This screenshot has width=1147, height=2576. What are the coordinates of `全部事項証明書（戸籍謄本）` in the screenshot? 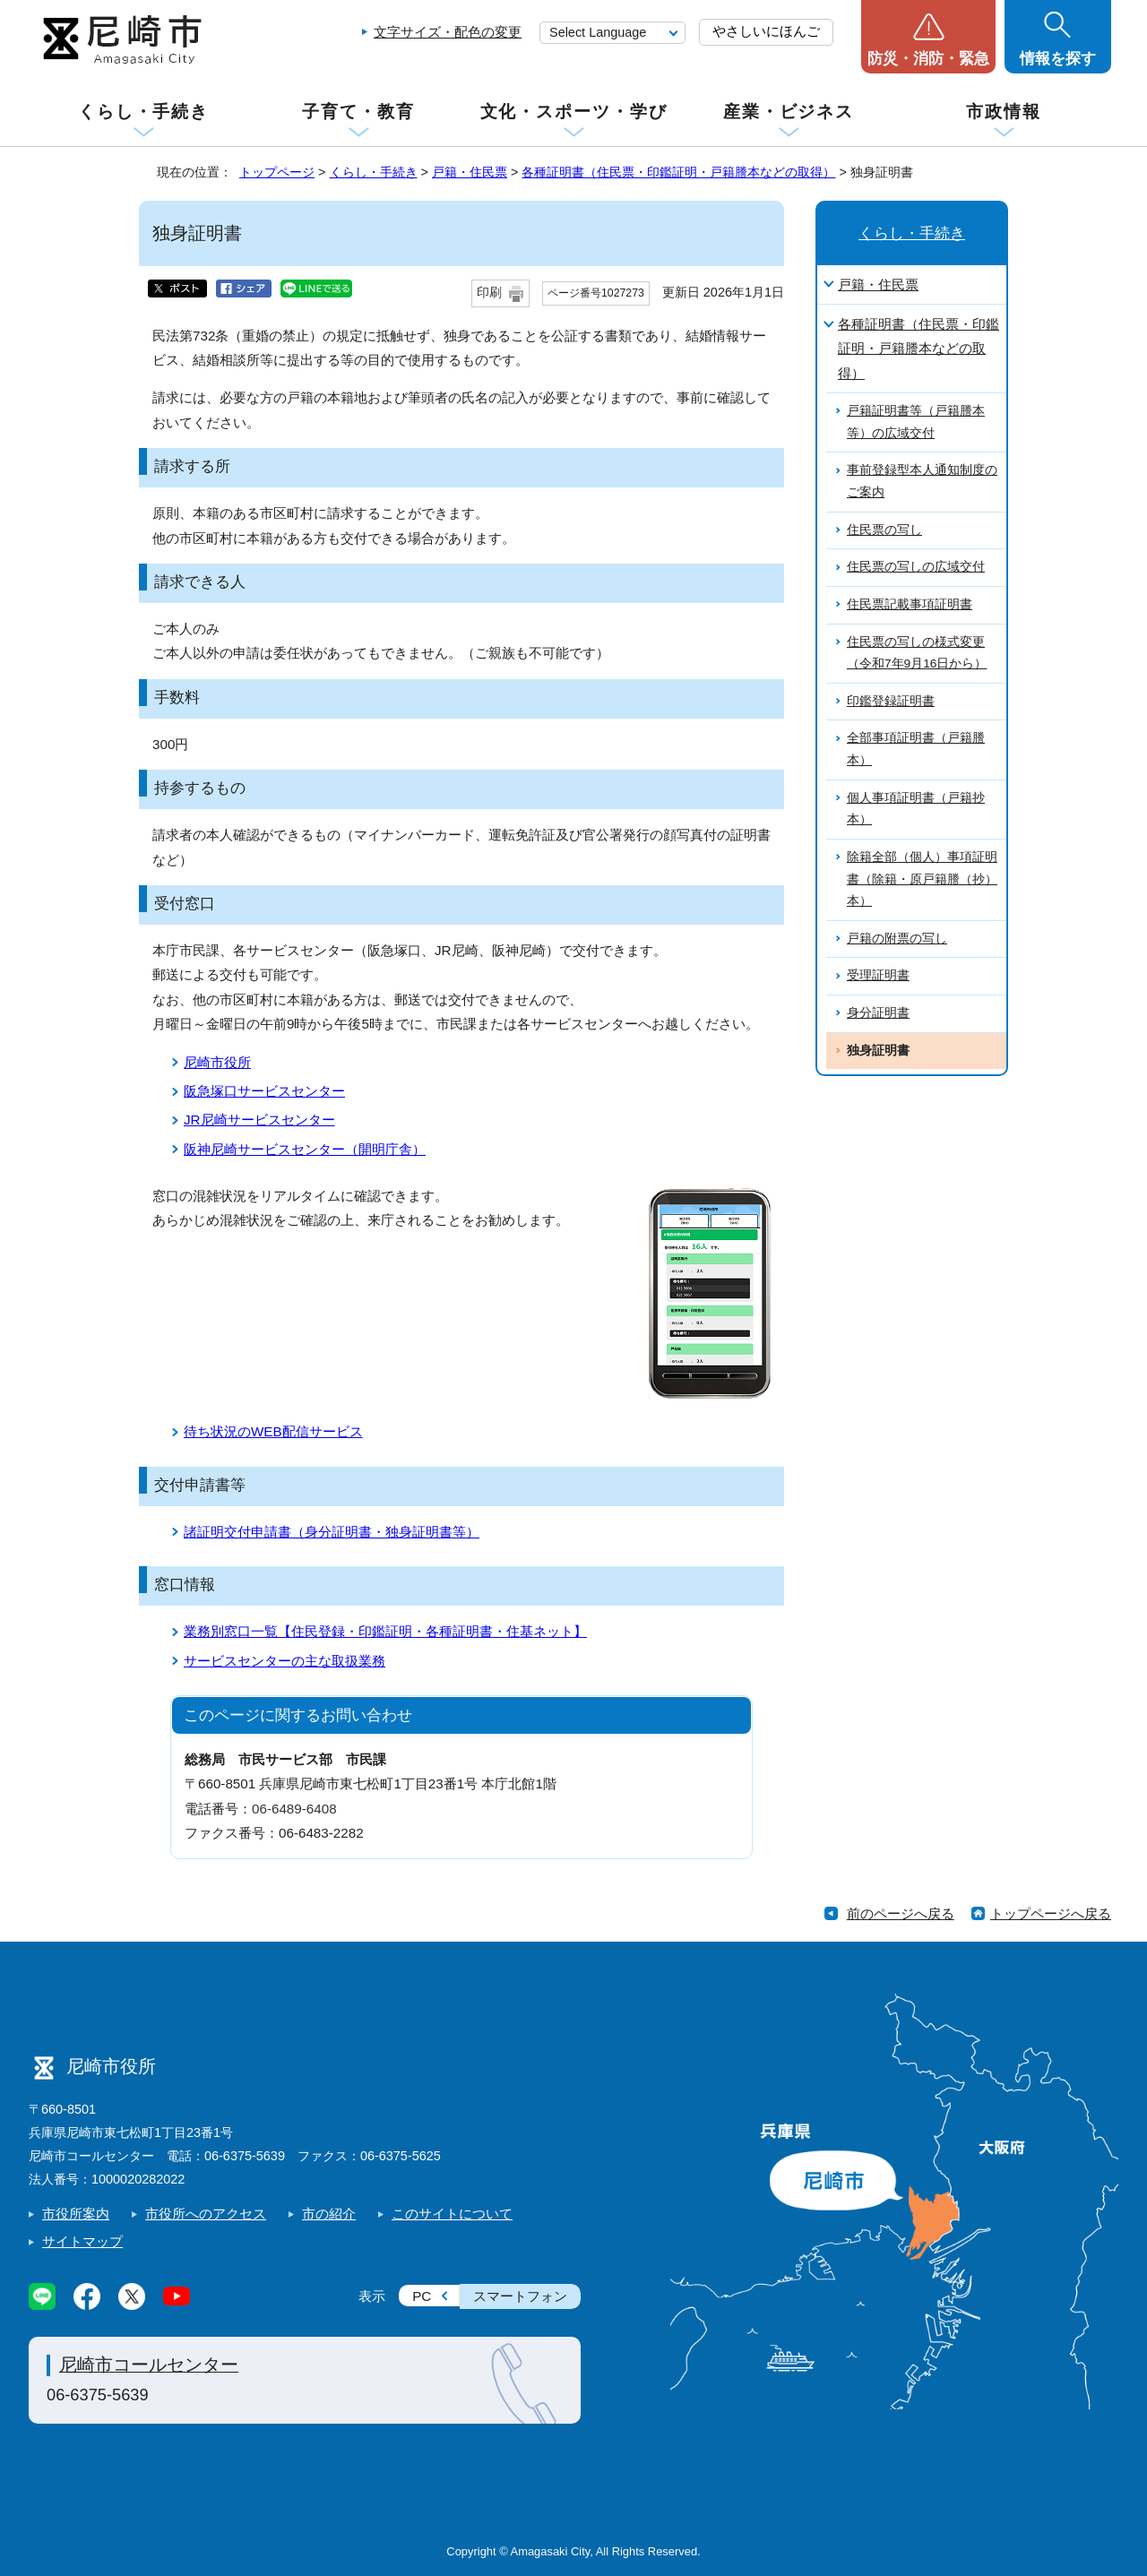 It's located at (916, 749).